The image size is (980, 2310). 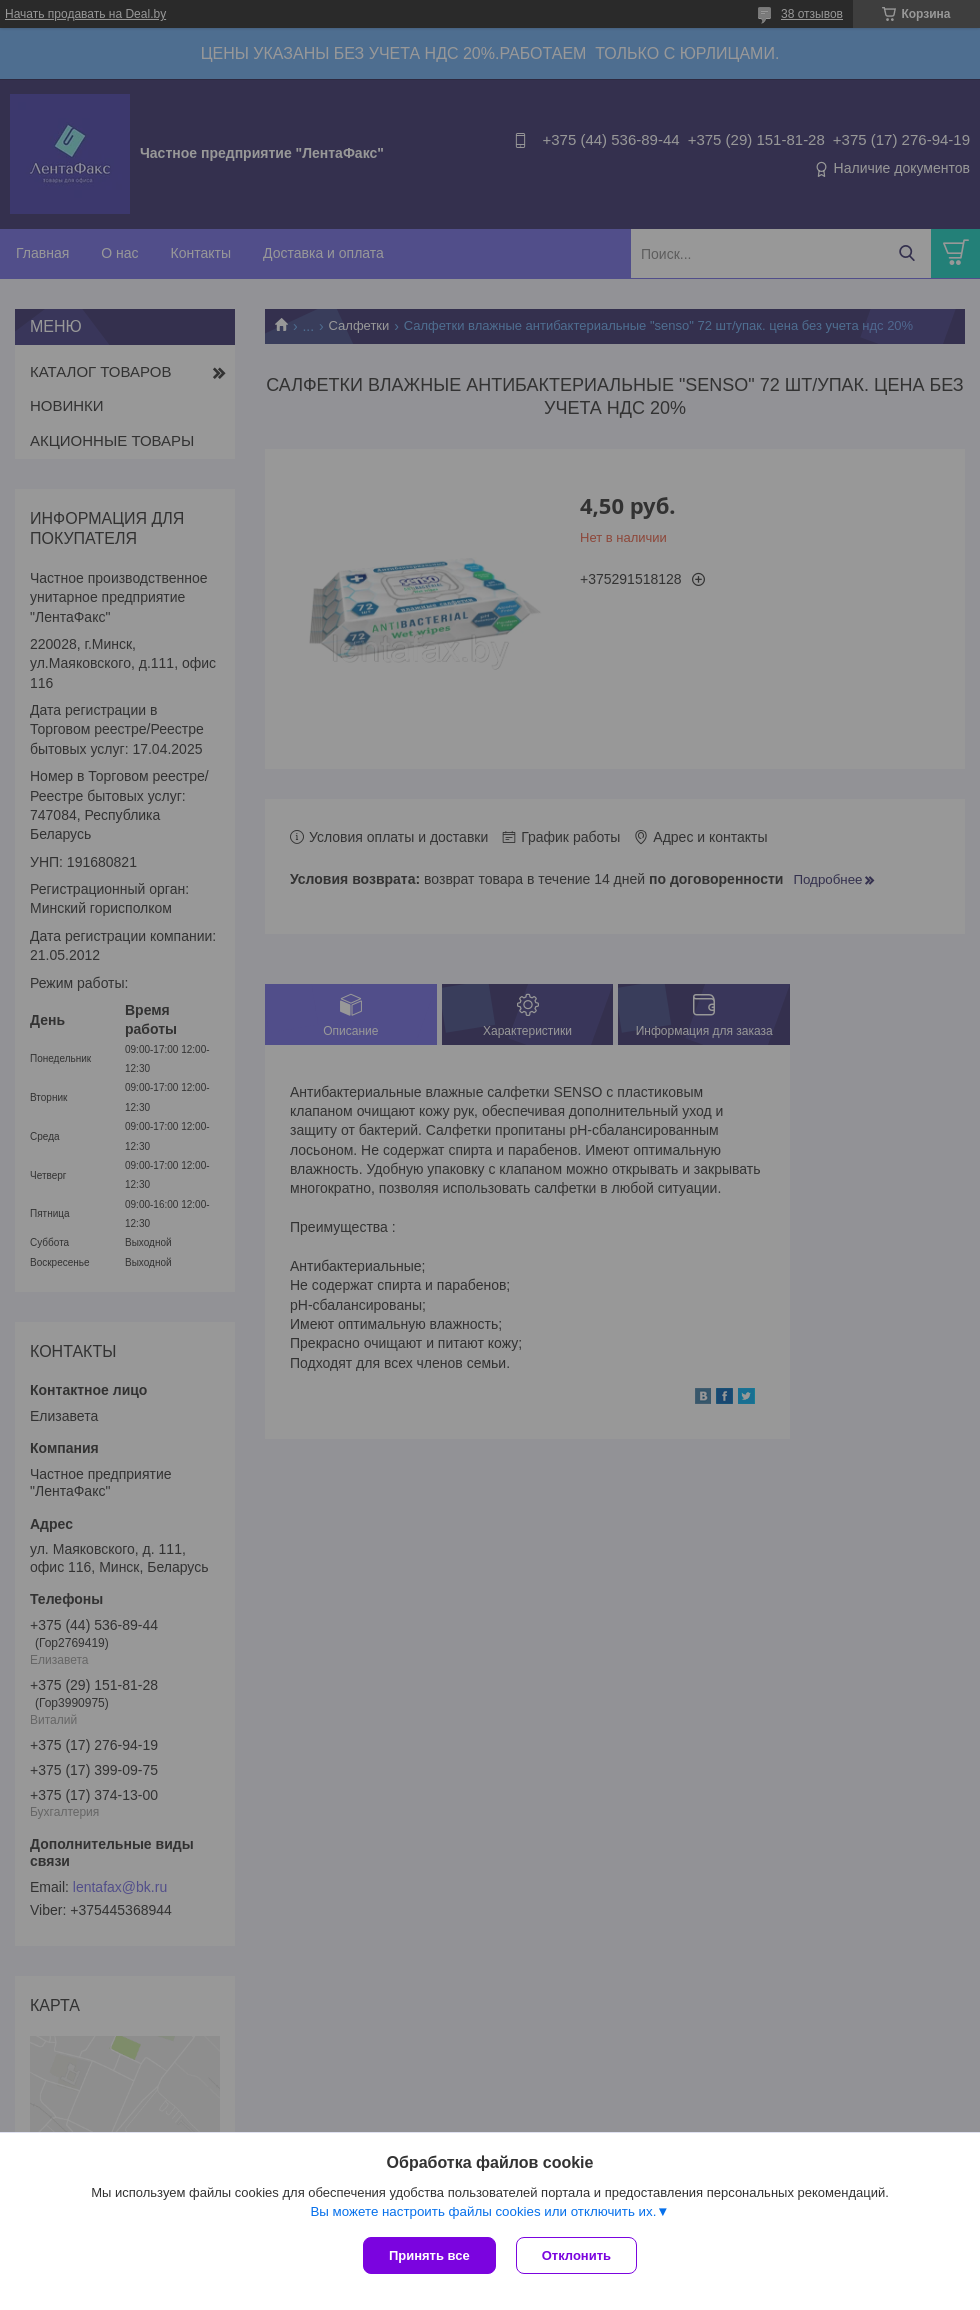 I want to click on Вы можете настроить файлы cookies или отключить их., so click(x=483, y=2211).